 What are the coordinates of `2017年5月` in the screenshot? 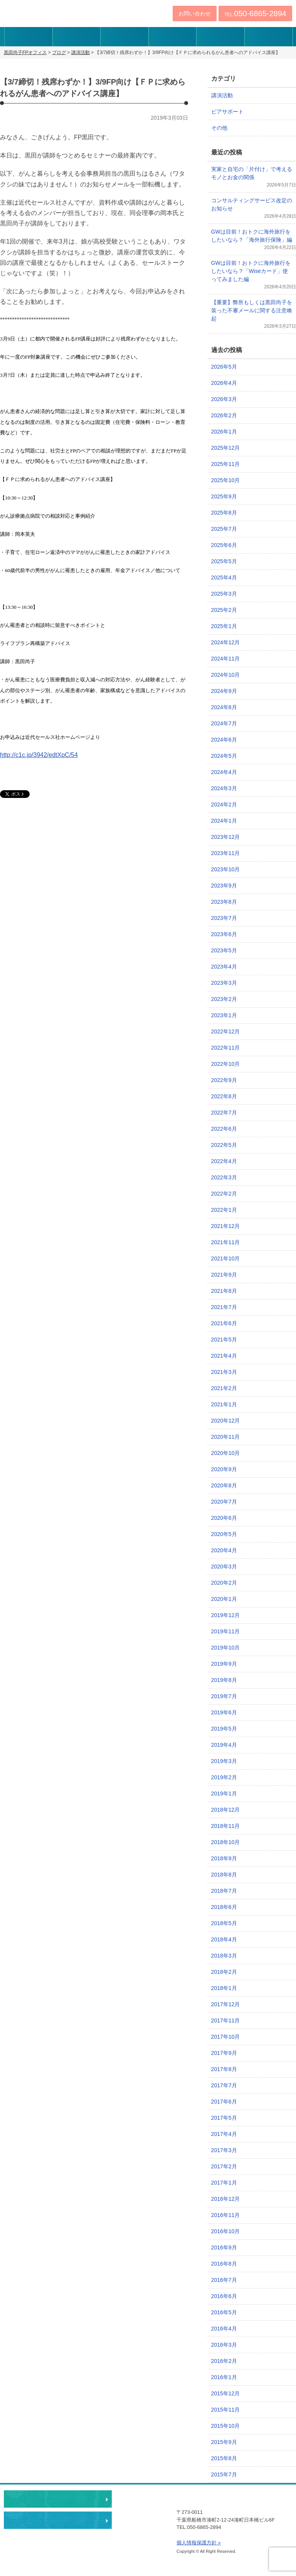 It's located at (224, 2118).